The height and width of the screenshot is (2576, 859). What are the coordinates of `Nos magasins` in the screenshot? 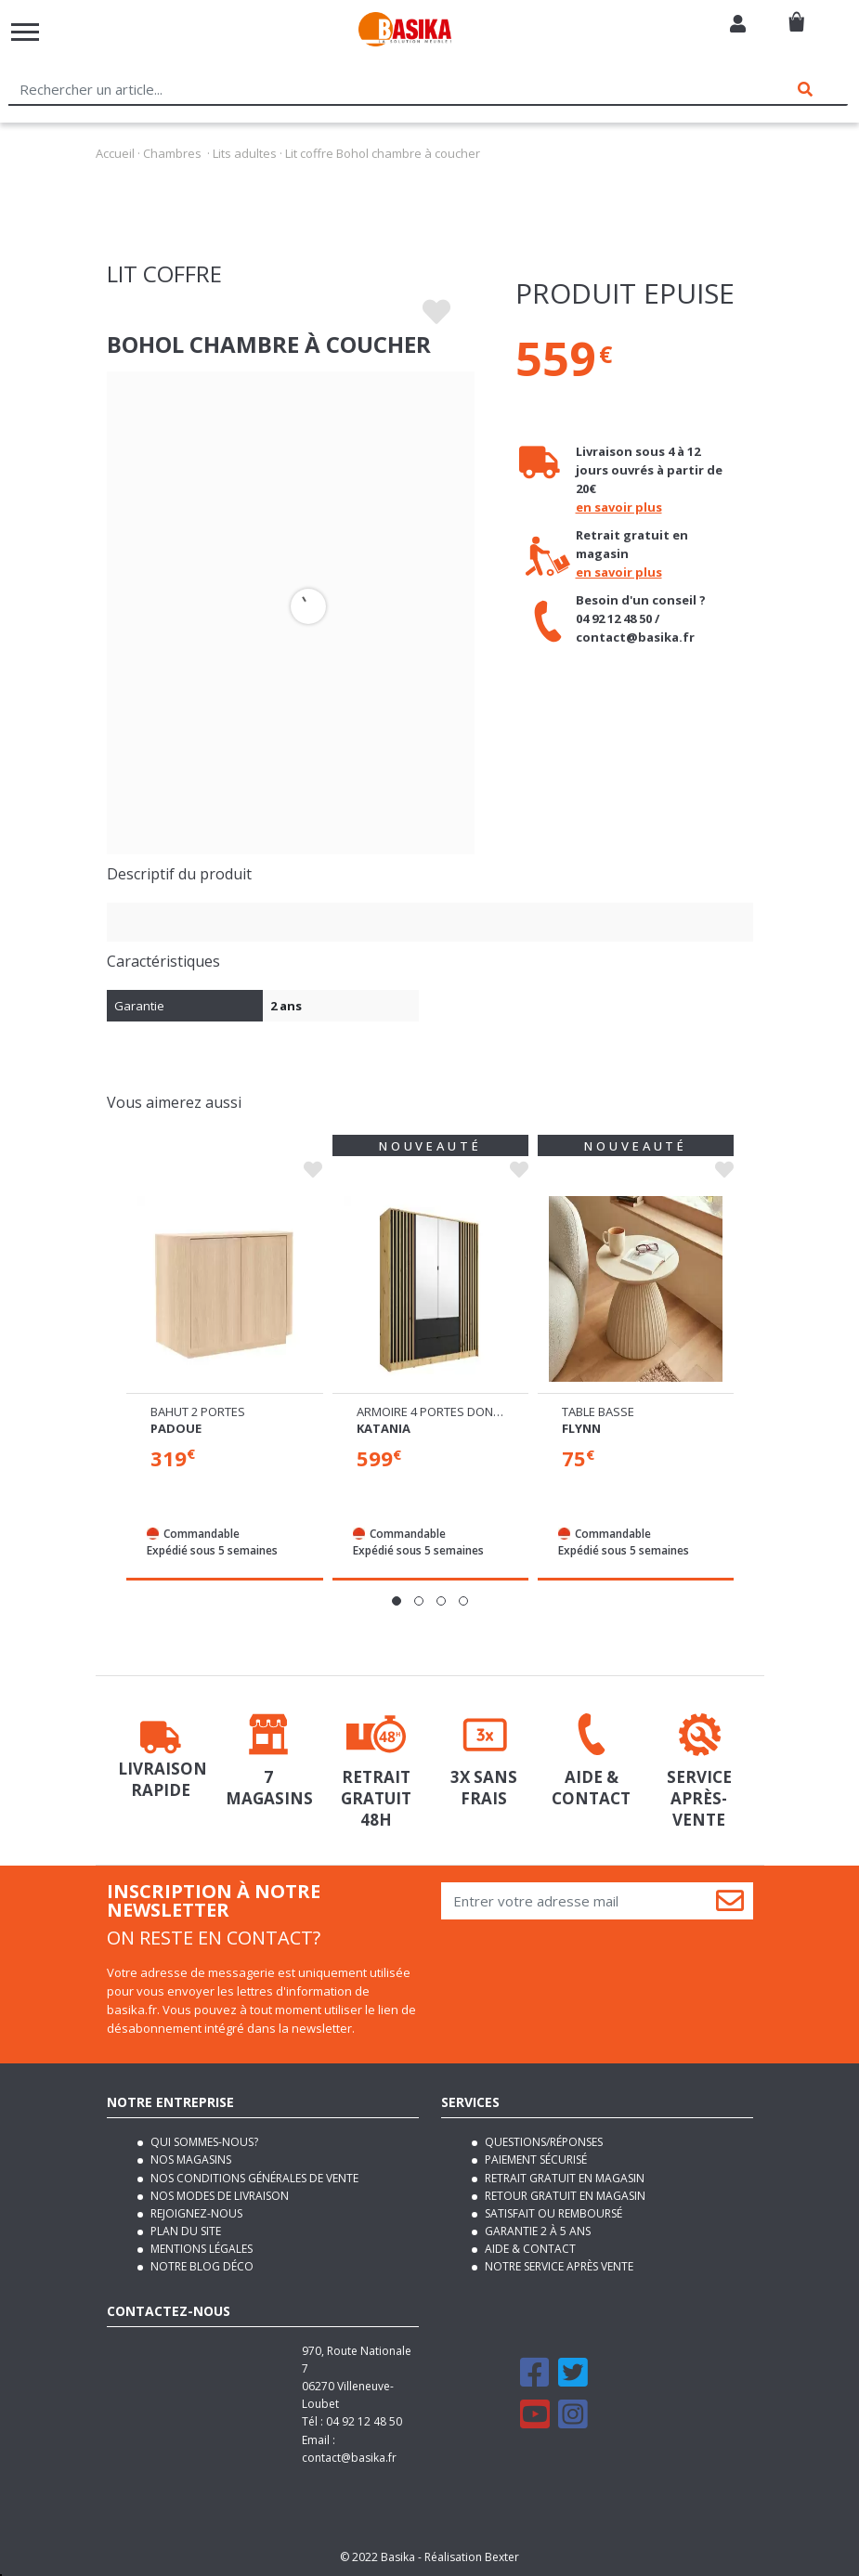 It's located at (189, 2159).